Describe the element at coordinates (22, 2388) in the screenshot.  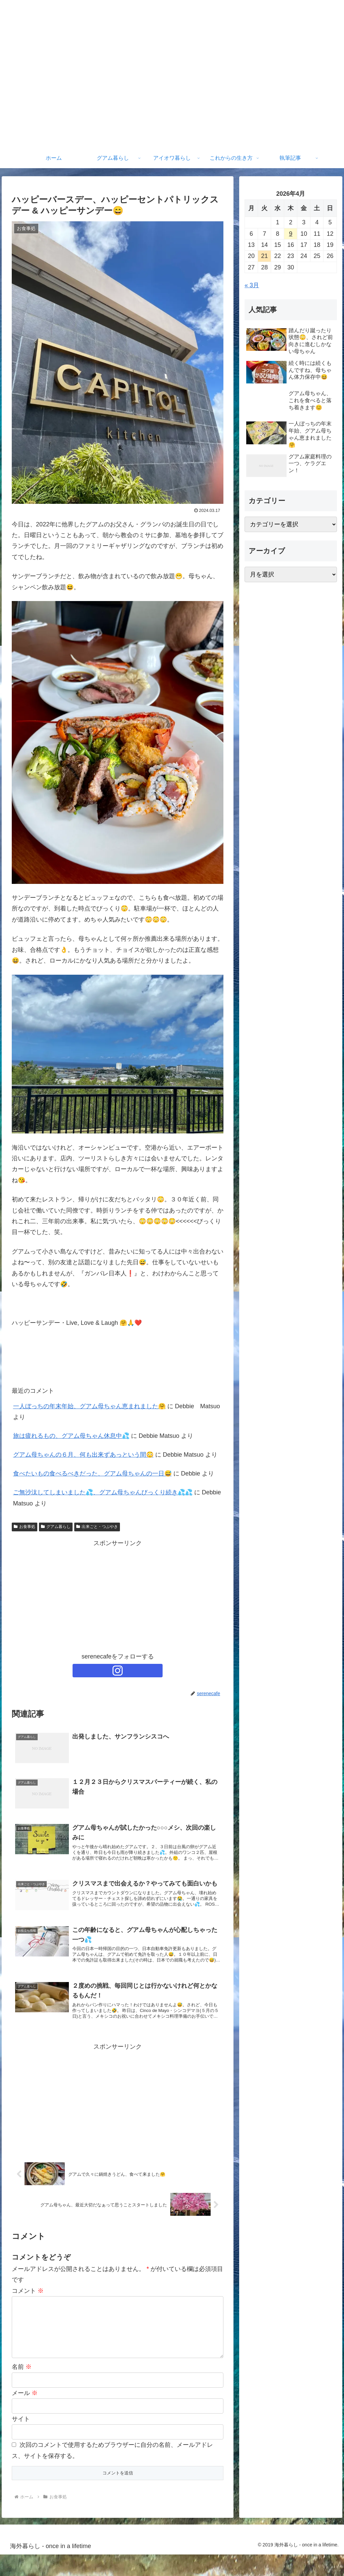
I see `名前` at that location.